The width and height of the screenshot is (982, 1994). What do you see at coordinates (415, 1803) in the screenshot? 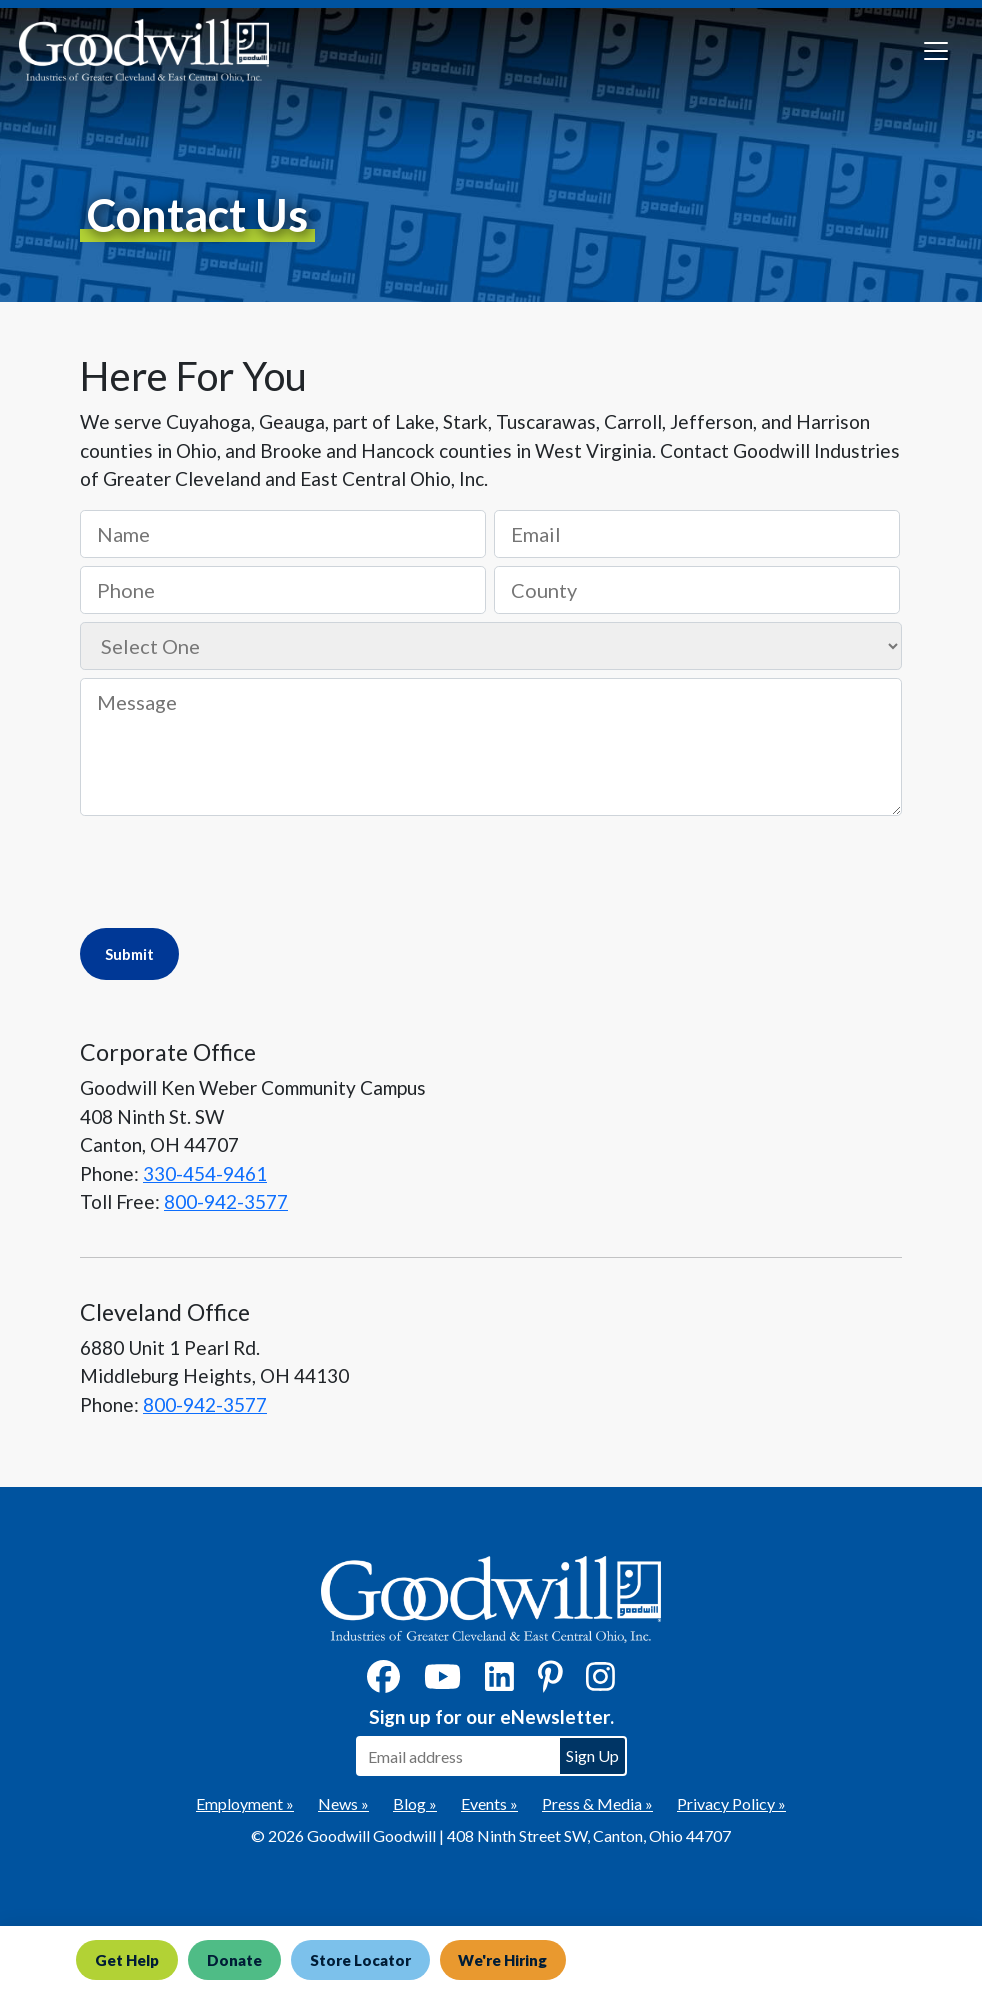
I see `Blog »` at bounding box center [415, 1803].